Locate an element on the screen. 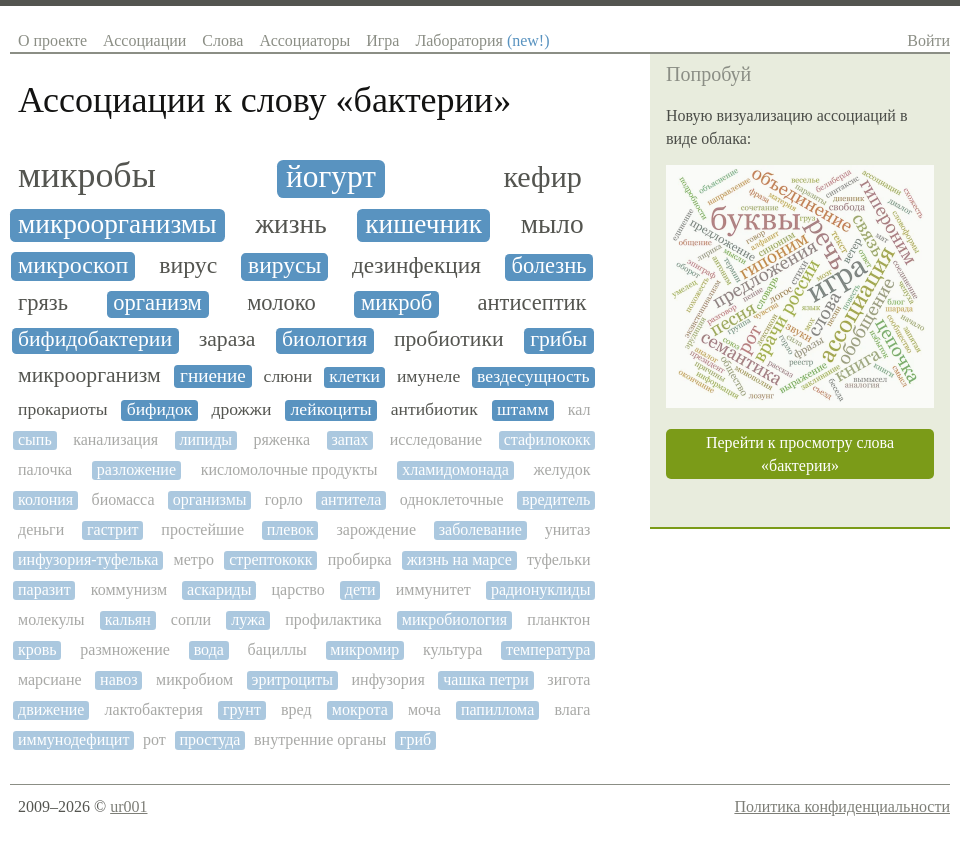 The image size is (960, 841). микромир is located at coordinates (364, 649).